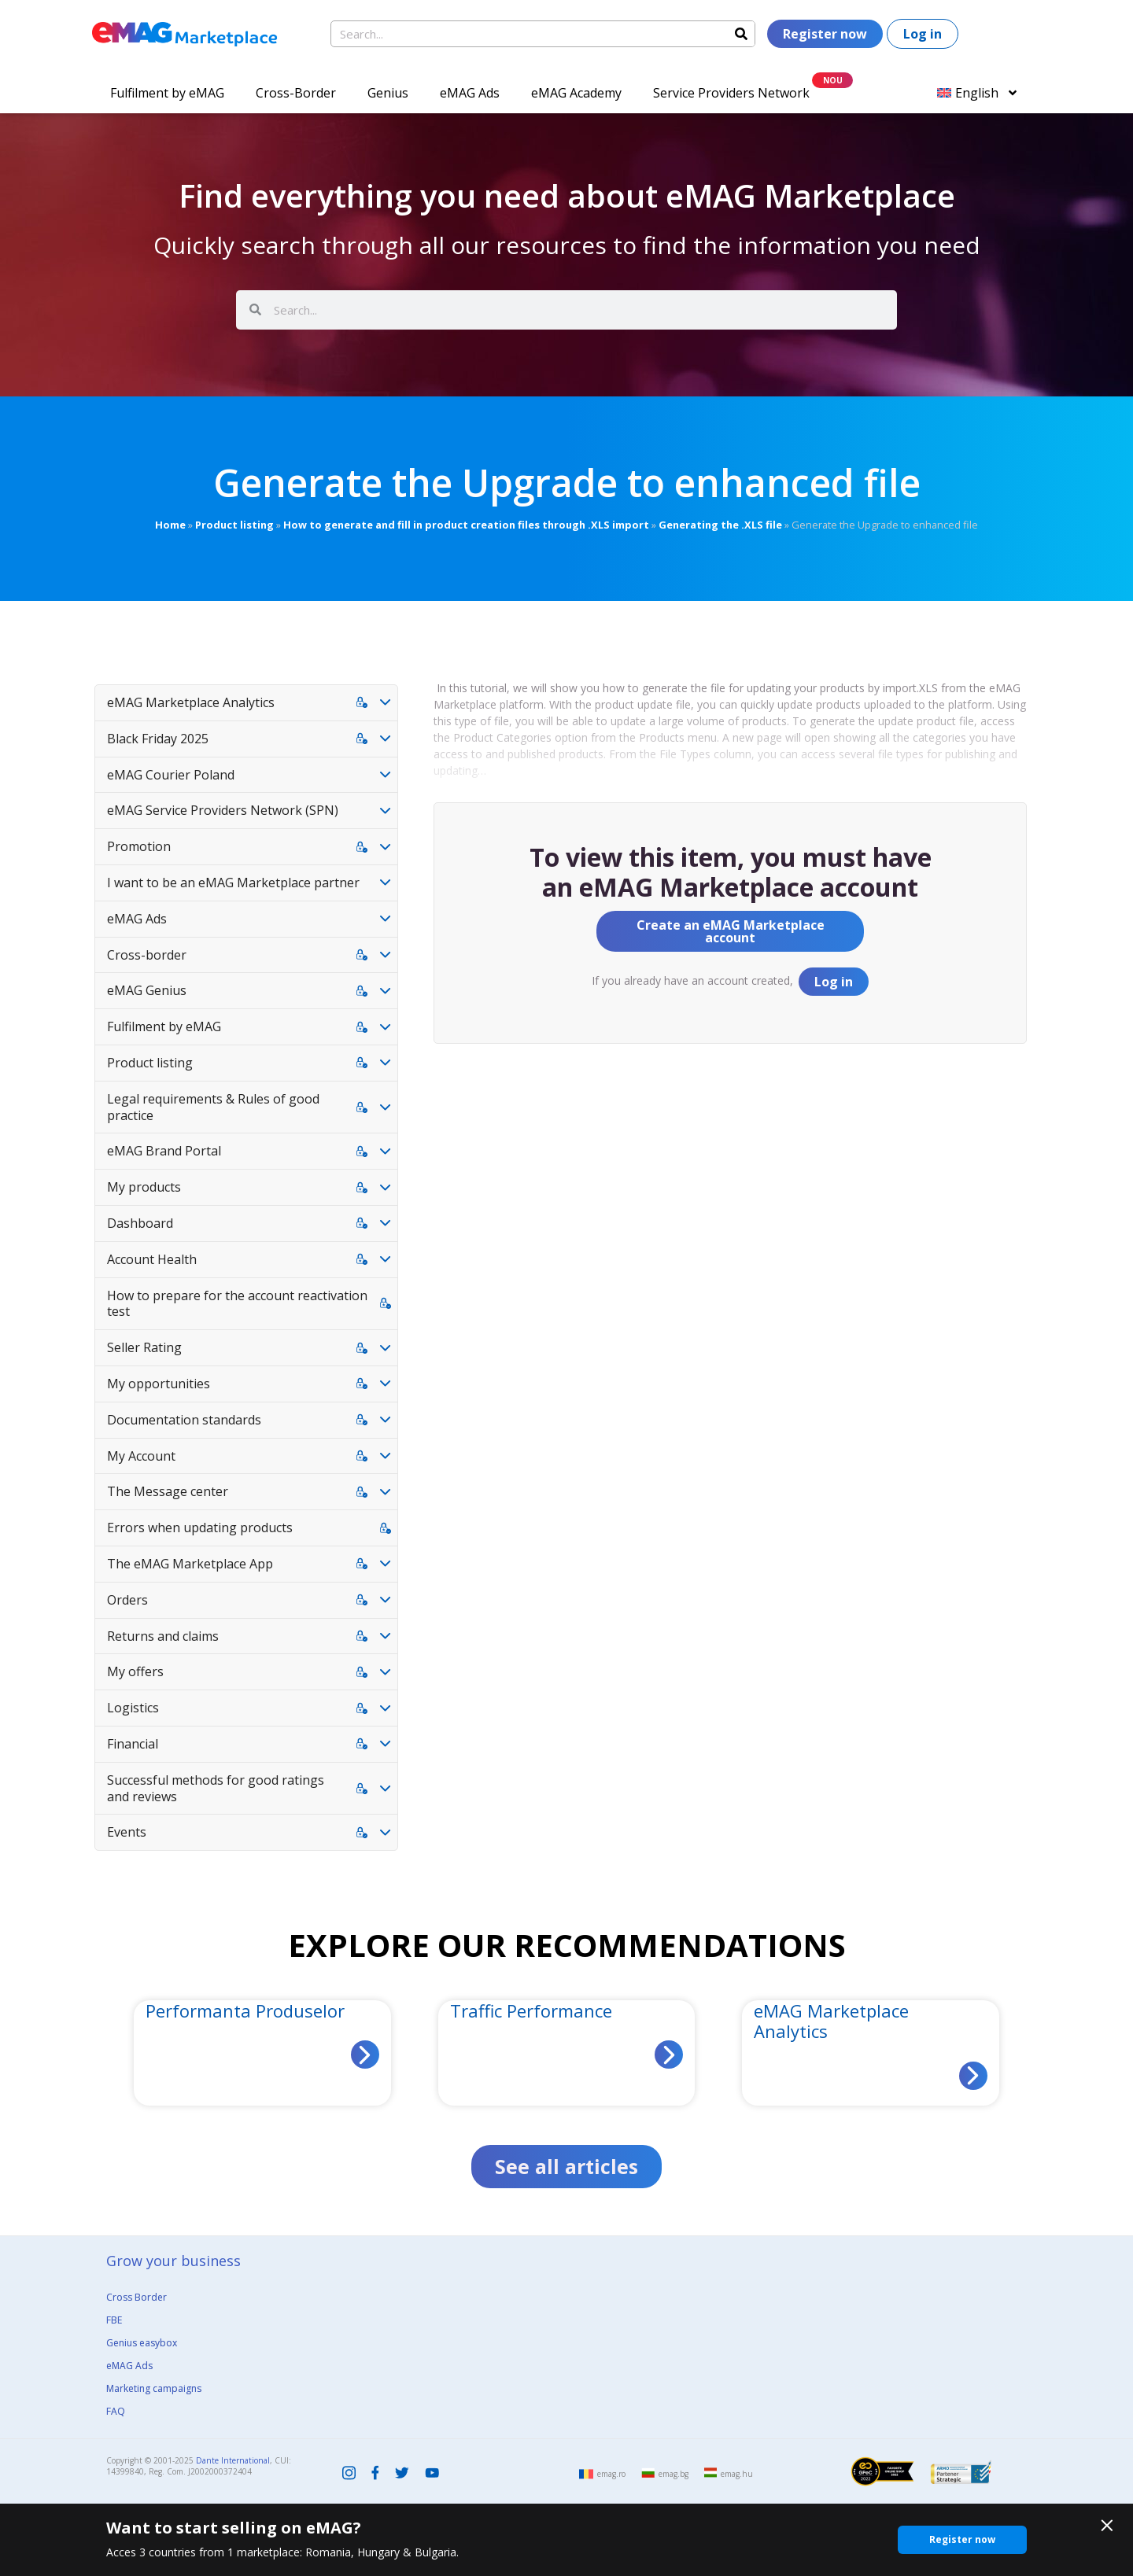 The image size is (1133, 2576). I want to click on [Read more about eMAG Marketplace Analytics], so click(973, 2076).